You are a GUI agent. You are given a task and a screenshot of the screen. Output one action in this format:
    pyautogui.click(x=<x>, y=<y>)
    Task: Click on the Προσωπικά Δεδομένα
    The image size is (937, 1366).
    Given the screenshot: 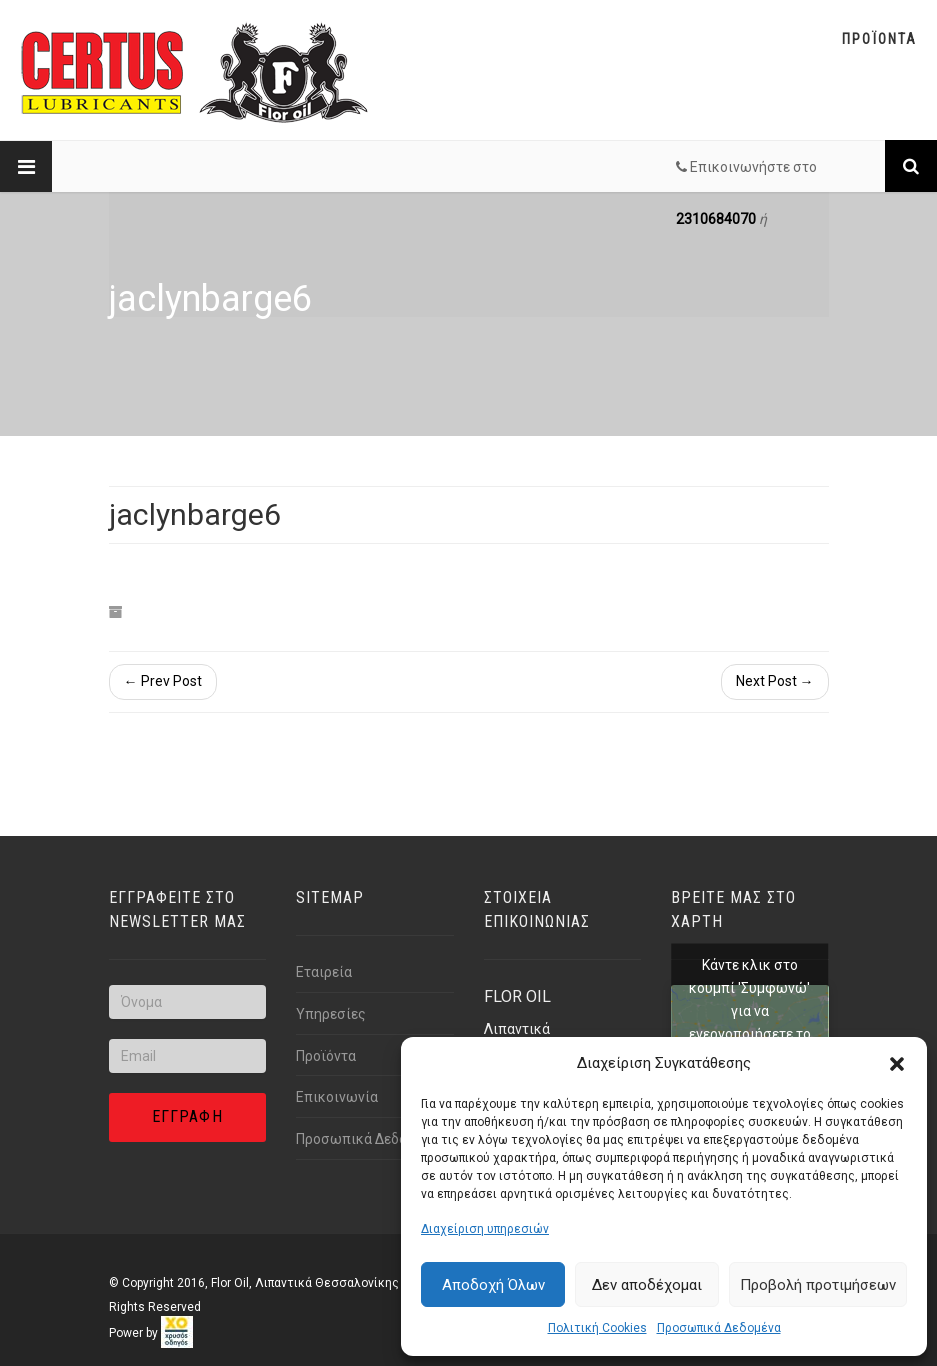 What is the action you would take?
    pyautogui.click(x=719, y=1328)
    